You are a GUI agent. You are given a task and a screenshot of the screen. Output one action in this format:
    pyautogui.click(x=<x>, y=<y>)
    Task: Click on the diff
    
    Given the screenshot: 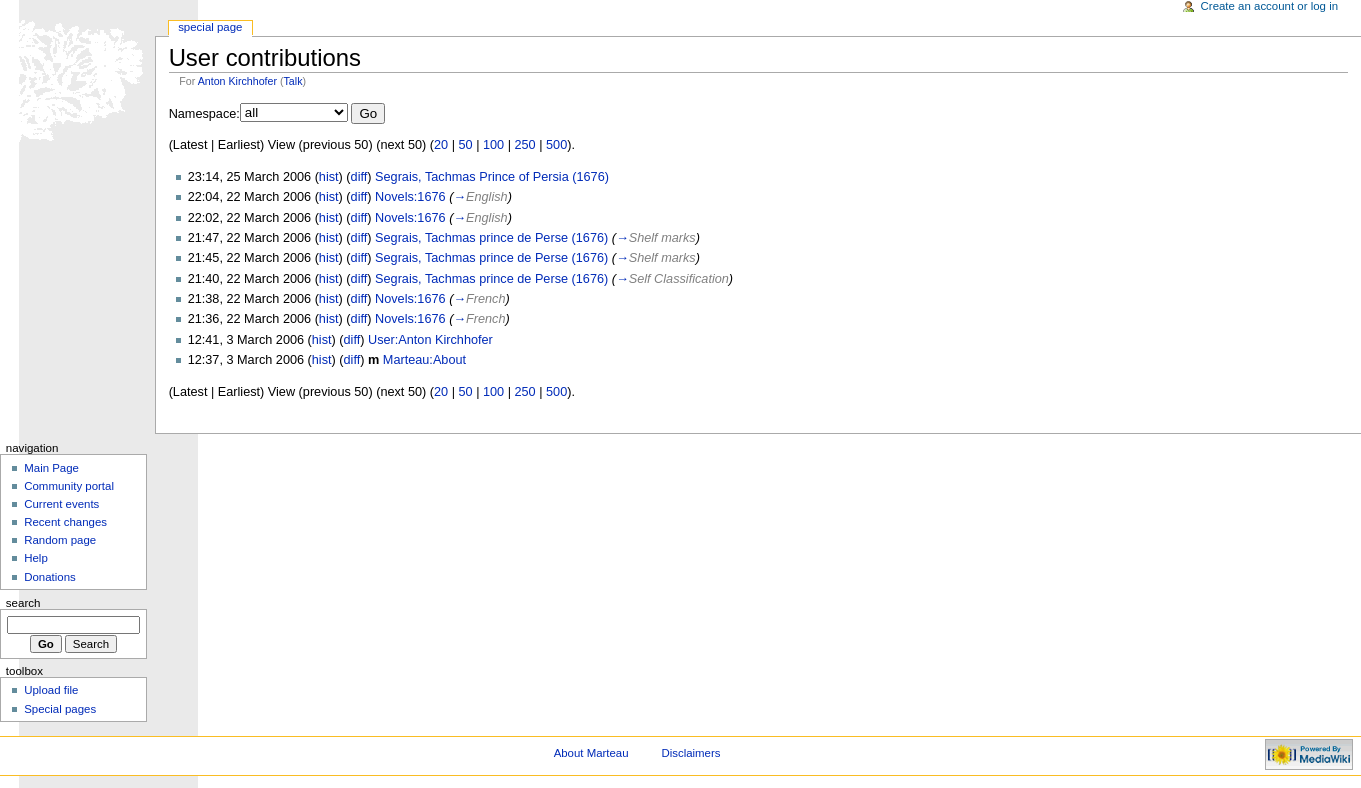 What is the action you would take?
    pyautogui.click(x=359, y=177)
    